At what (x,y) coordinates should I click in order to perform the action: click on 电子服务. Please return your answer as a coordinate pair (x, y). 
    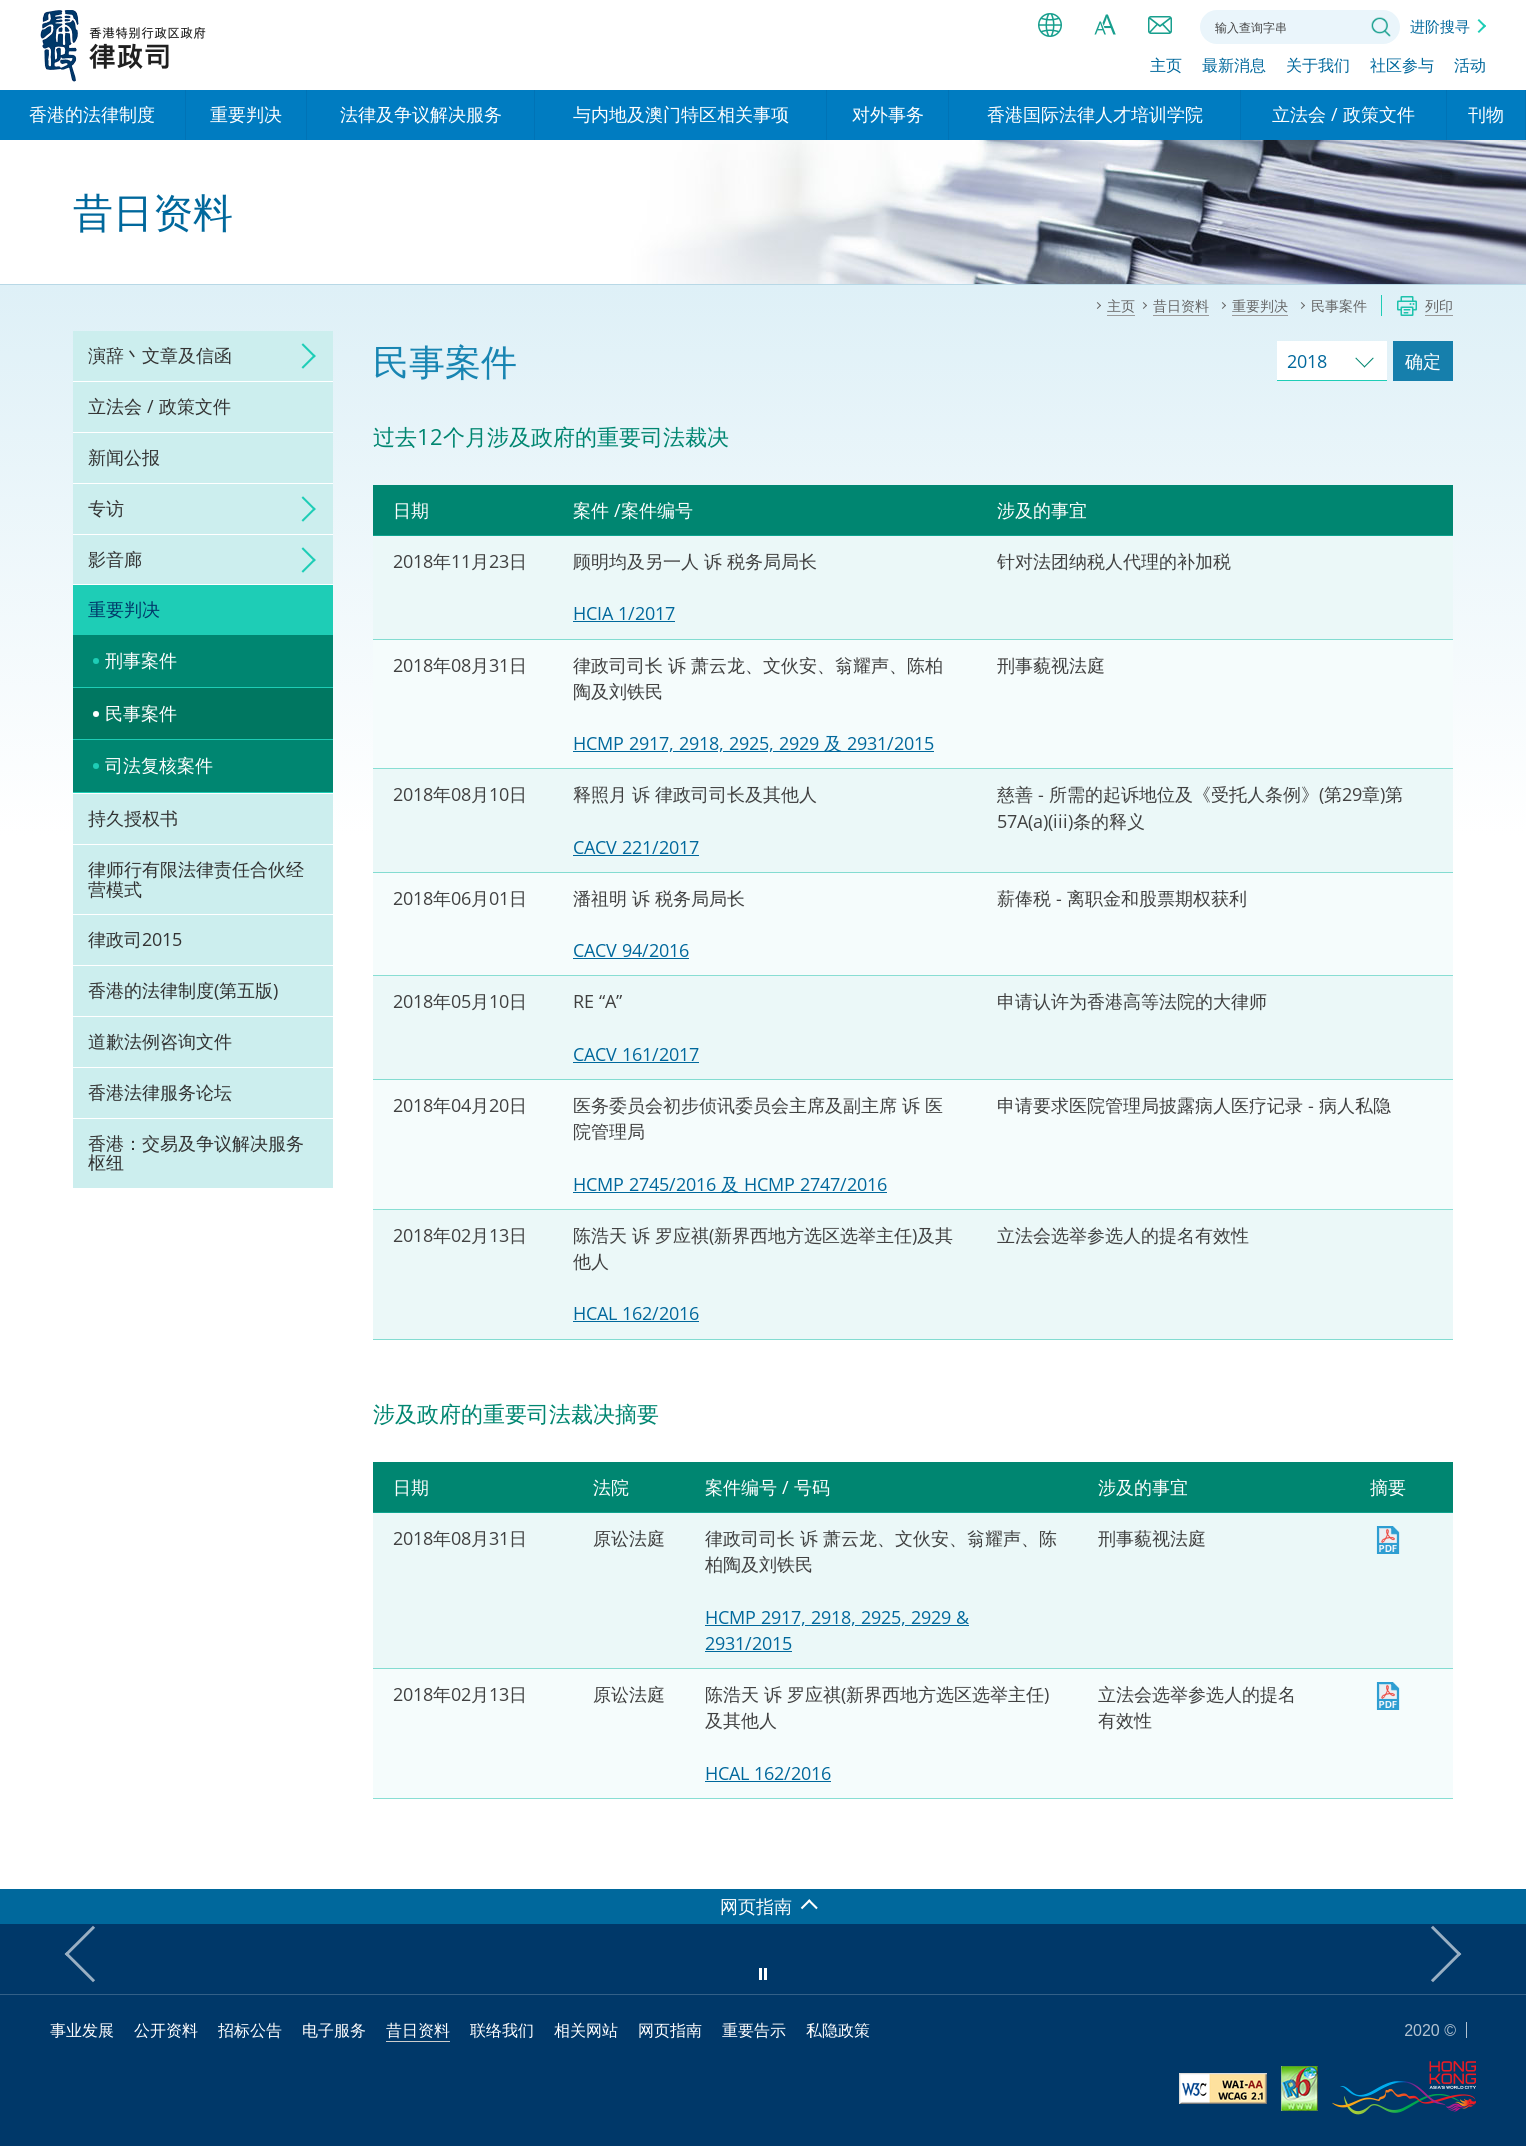
    Looking at the image, I should click on (334, 2030).